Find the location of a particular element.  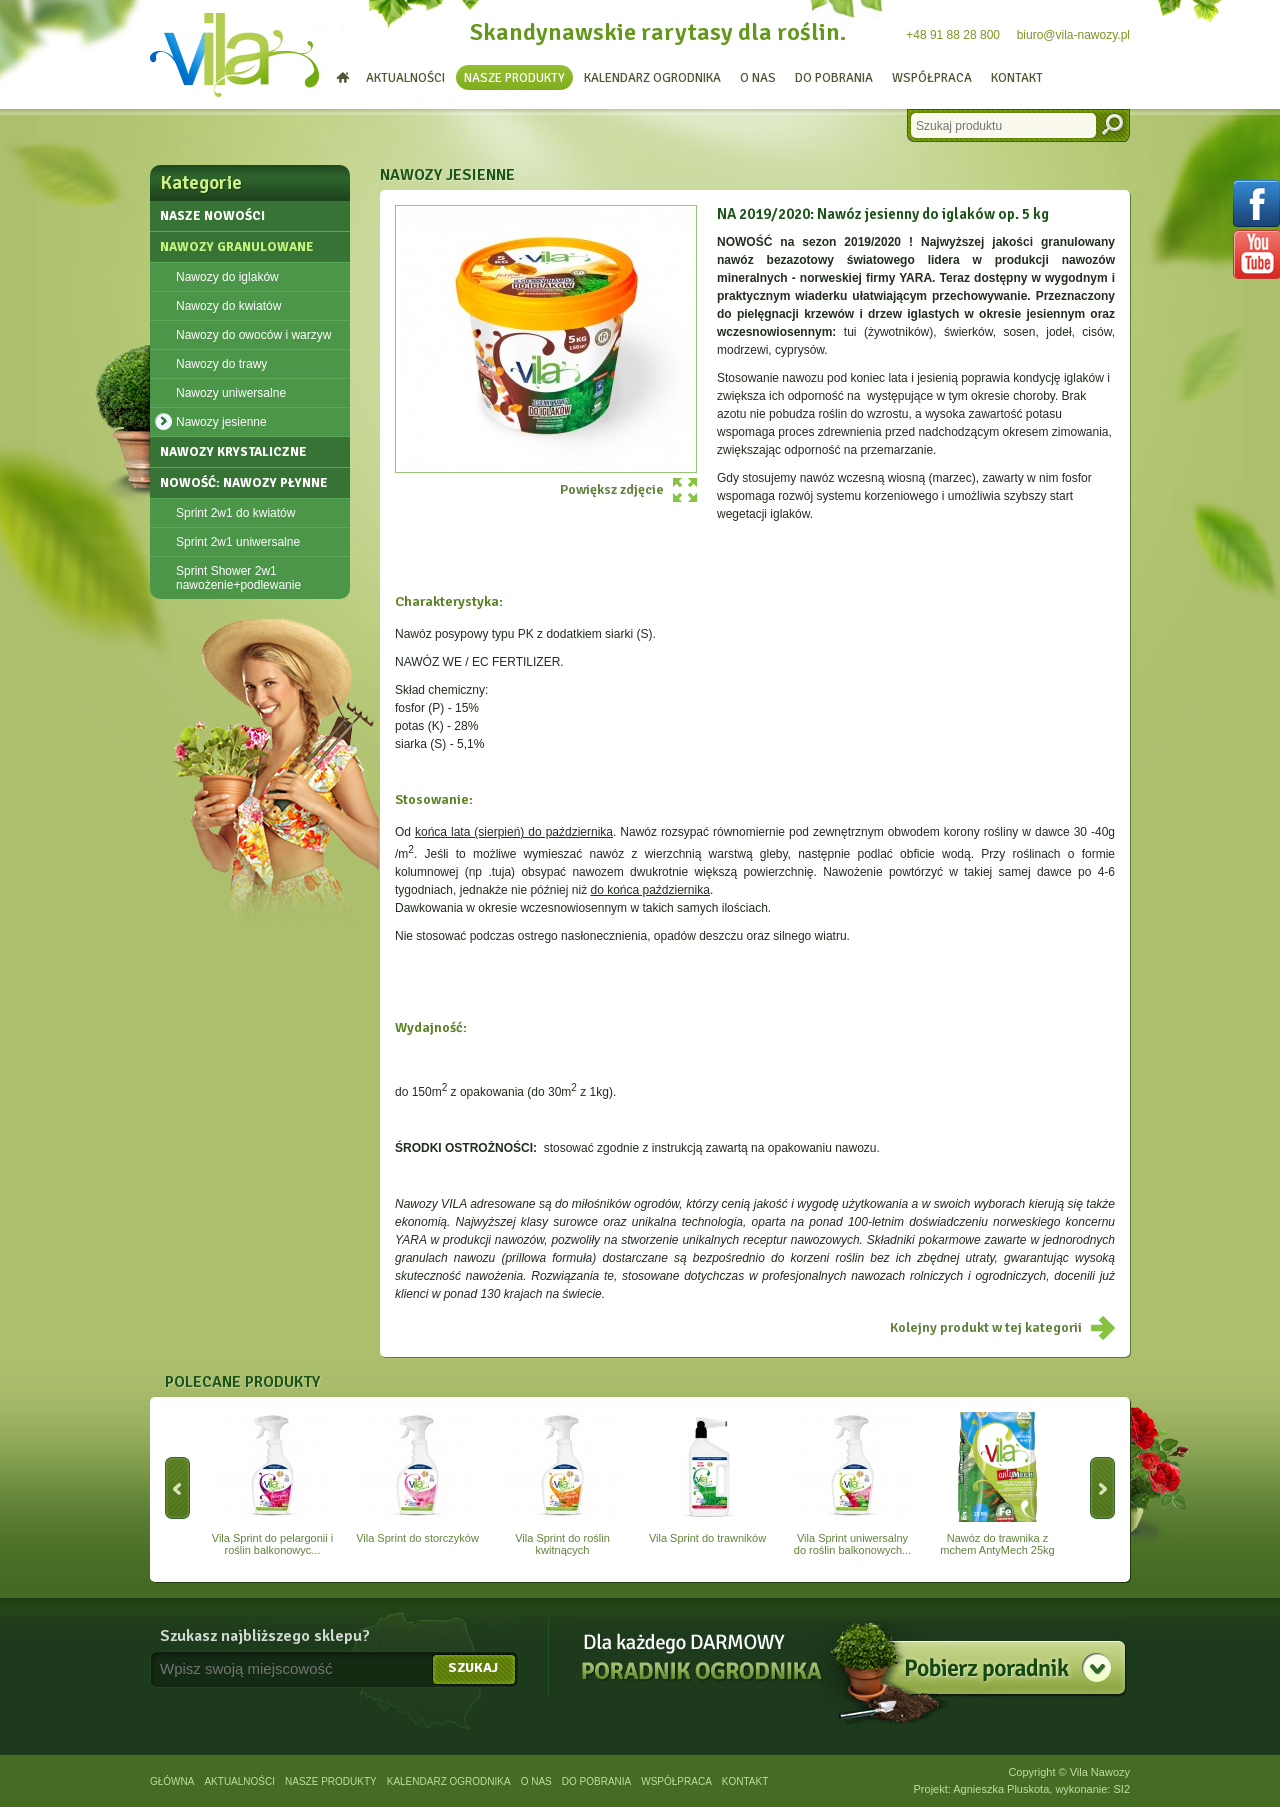

Nasze produkty is located at coordinates (514, 78).